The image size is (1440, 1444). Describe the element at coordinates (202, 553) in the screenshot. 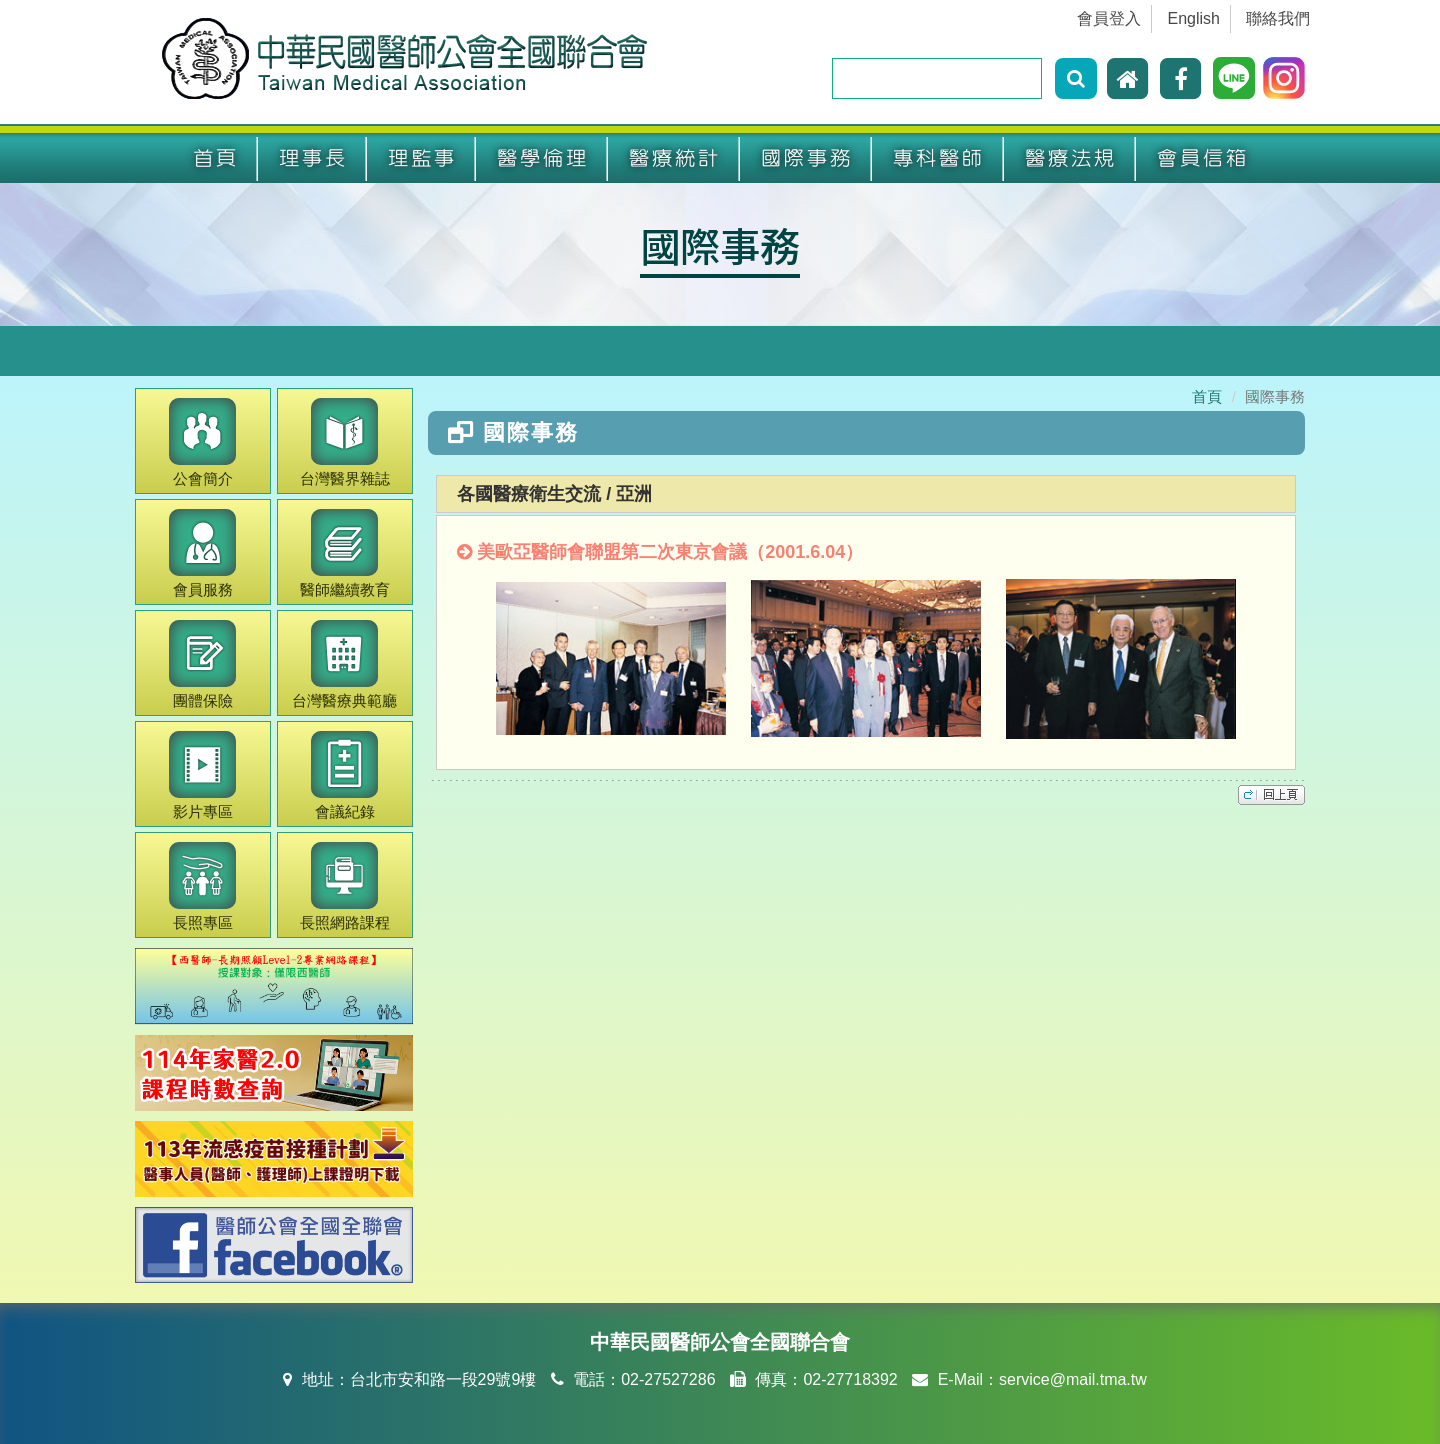

I see `會員服務` at that location.